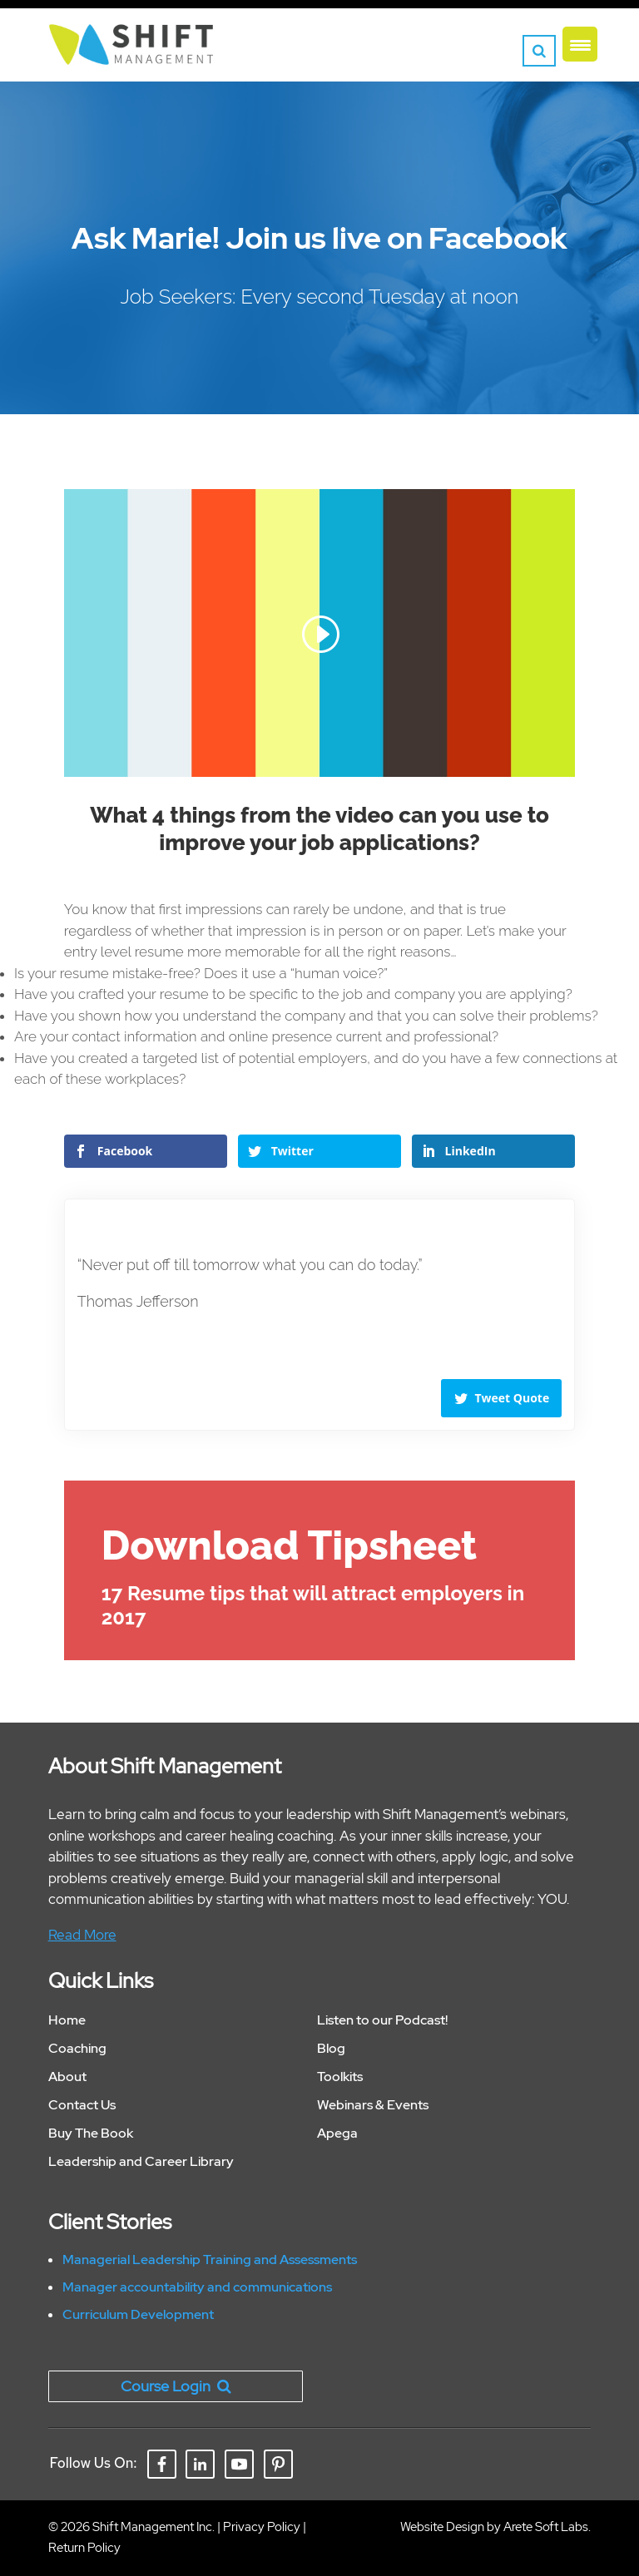 The height and width of the screenshot is (2576, 639). What do you see at coordinates (340, 2076) in the screenshot?
I see `Toolkits` at bounding box center [340, 2076].